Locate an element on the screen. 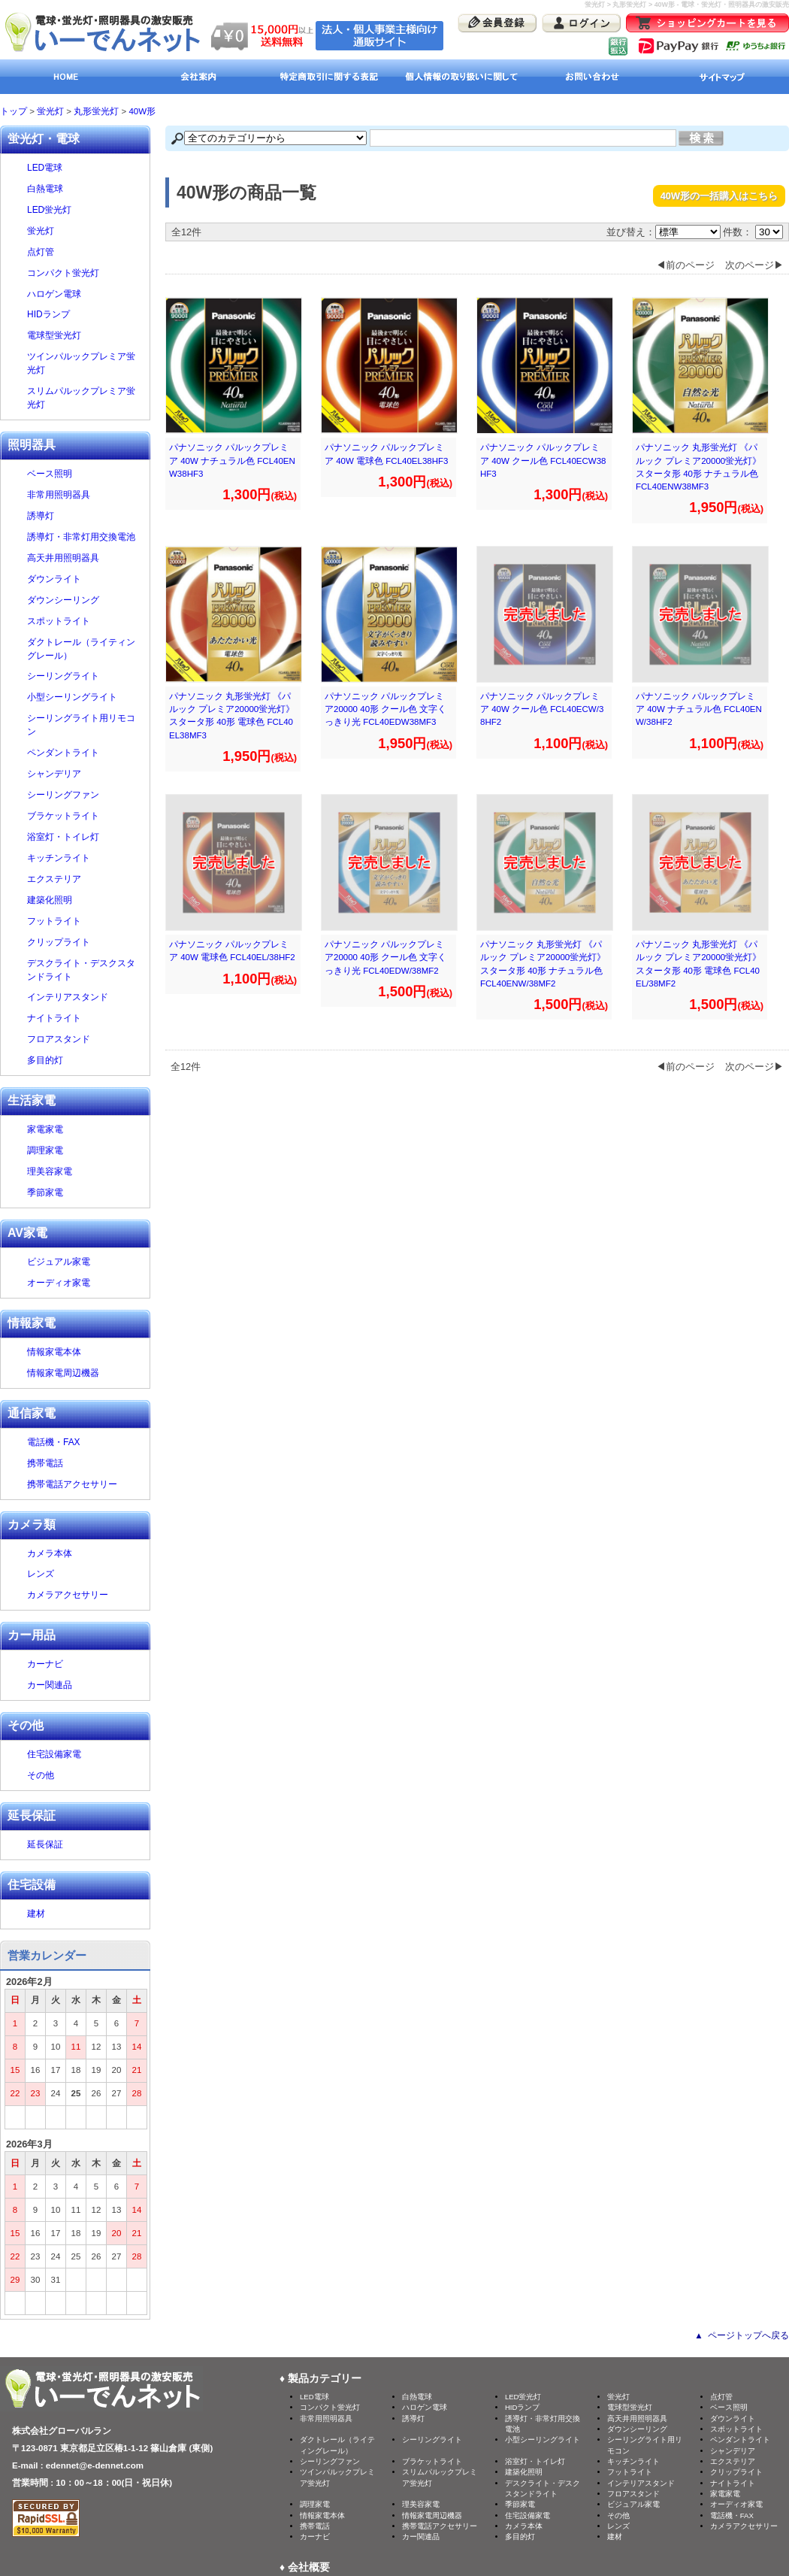 The width and height of the screenshot is (789, 2576). 高天井用照明器具 is located at coordinates (84, 558).